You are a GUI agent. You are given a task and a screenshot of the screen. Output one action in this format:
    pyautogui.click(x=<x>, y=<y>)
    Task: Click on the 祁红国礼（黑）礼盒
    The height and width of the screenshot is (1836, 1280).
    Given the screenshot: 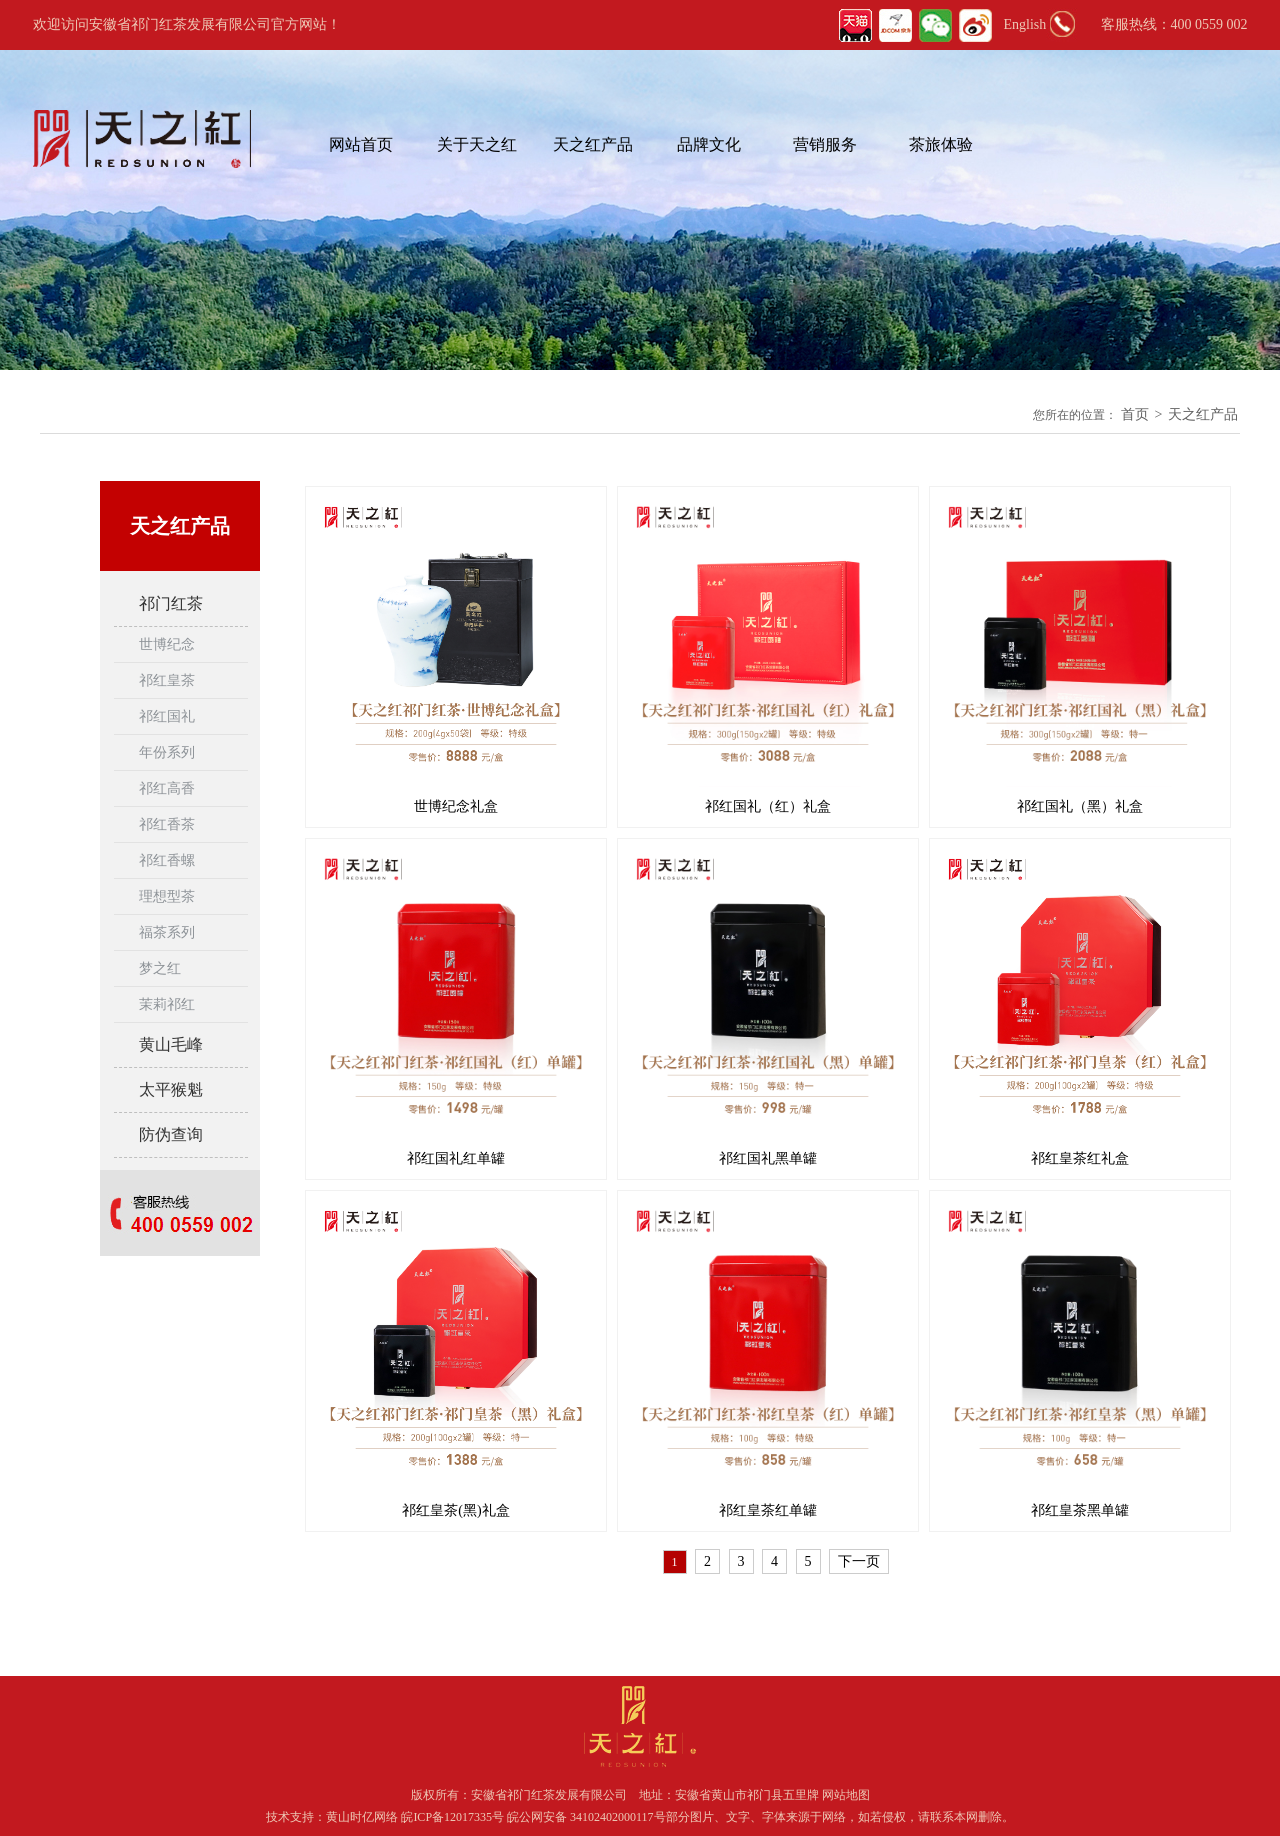 What is the action you would take?
    pyautogui.click(x=1080, y=806)
    